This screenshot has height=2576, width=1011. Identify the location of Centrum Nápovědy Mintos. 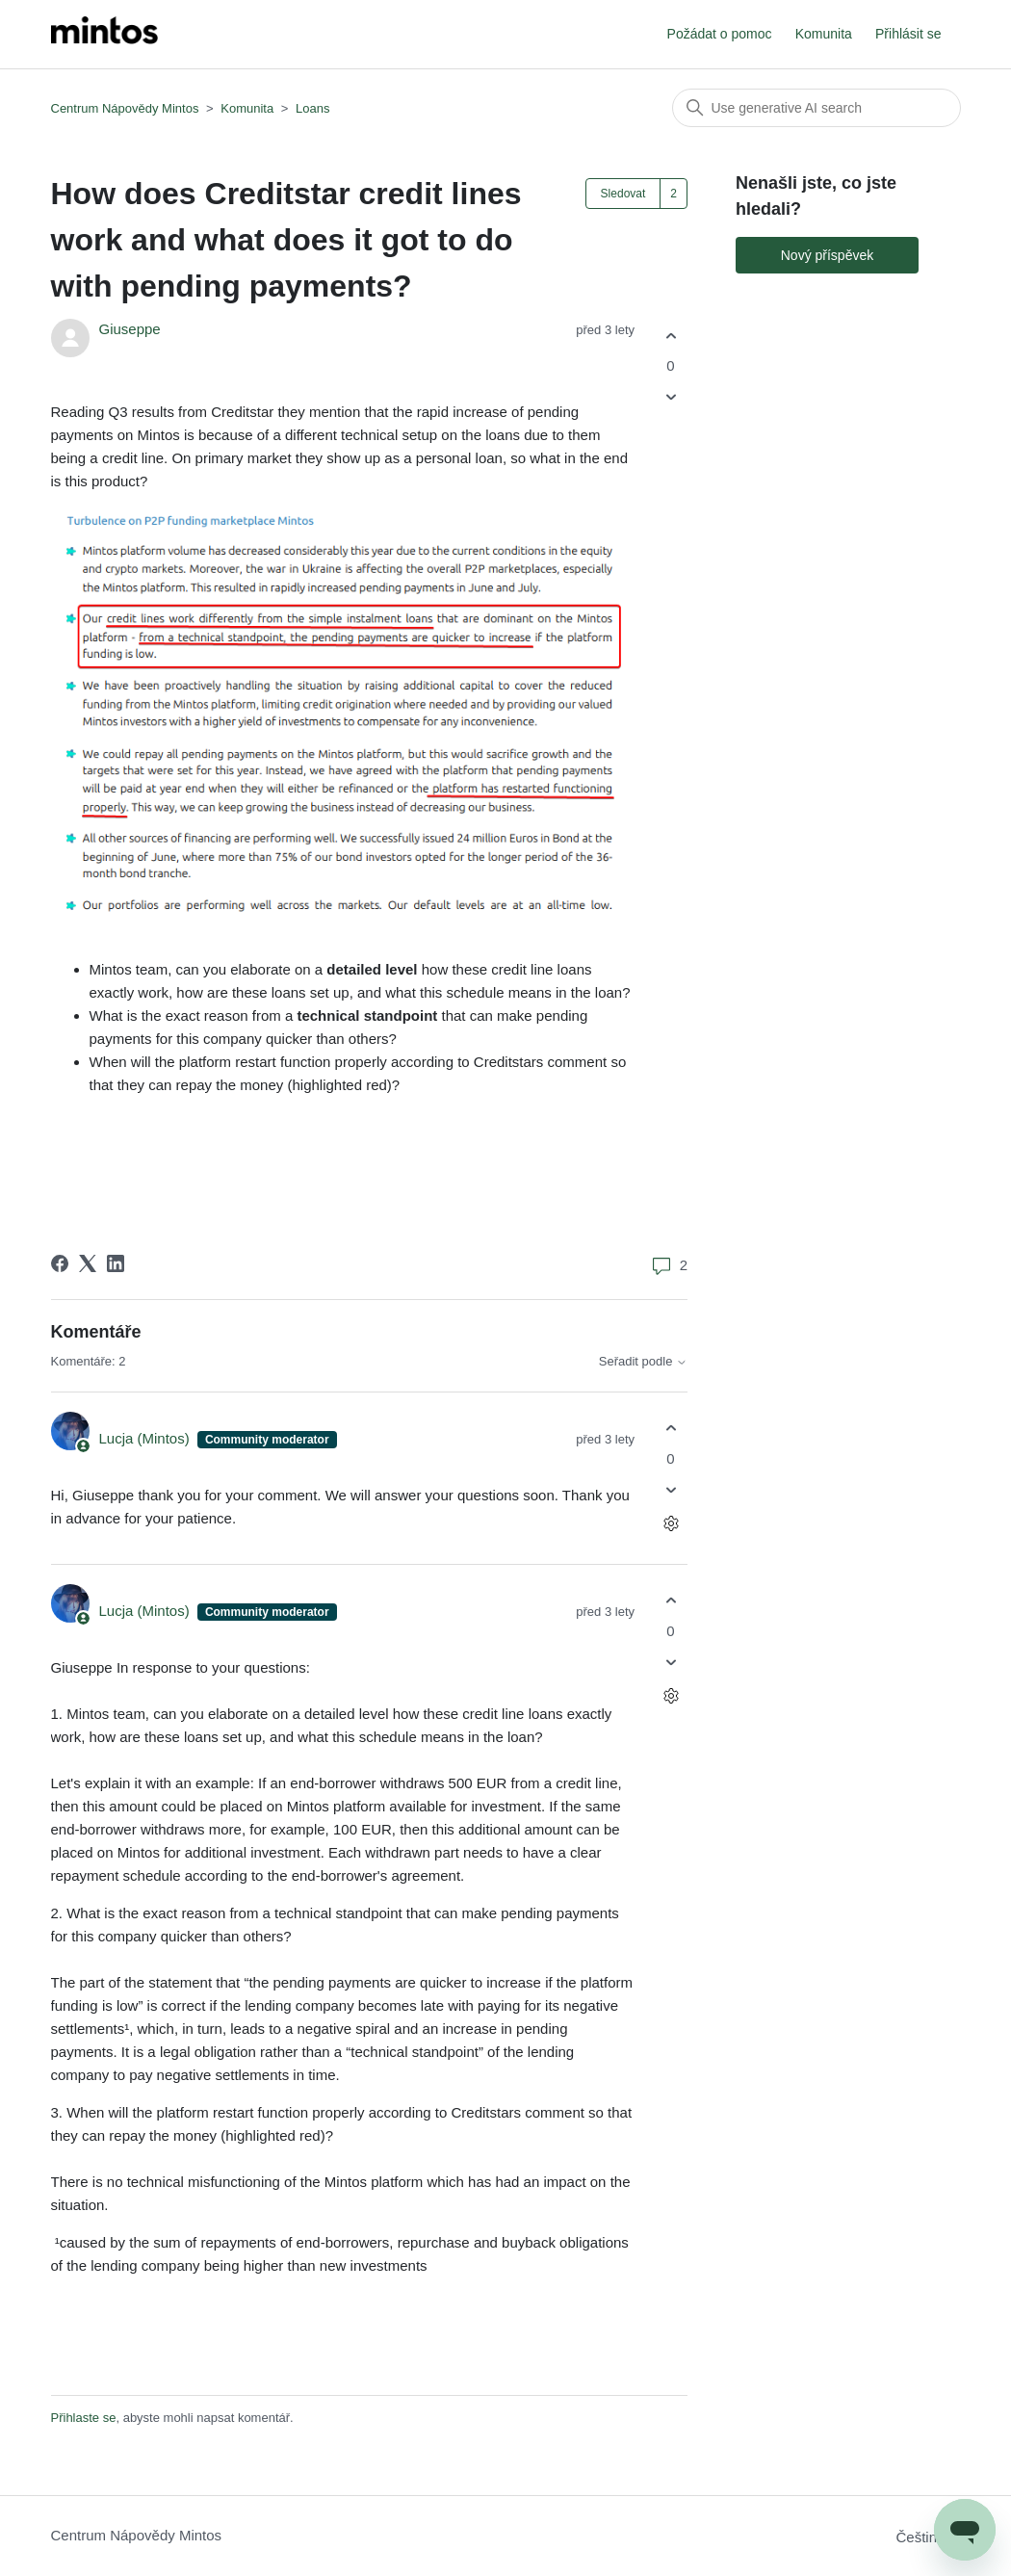
(125, 108).